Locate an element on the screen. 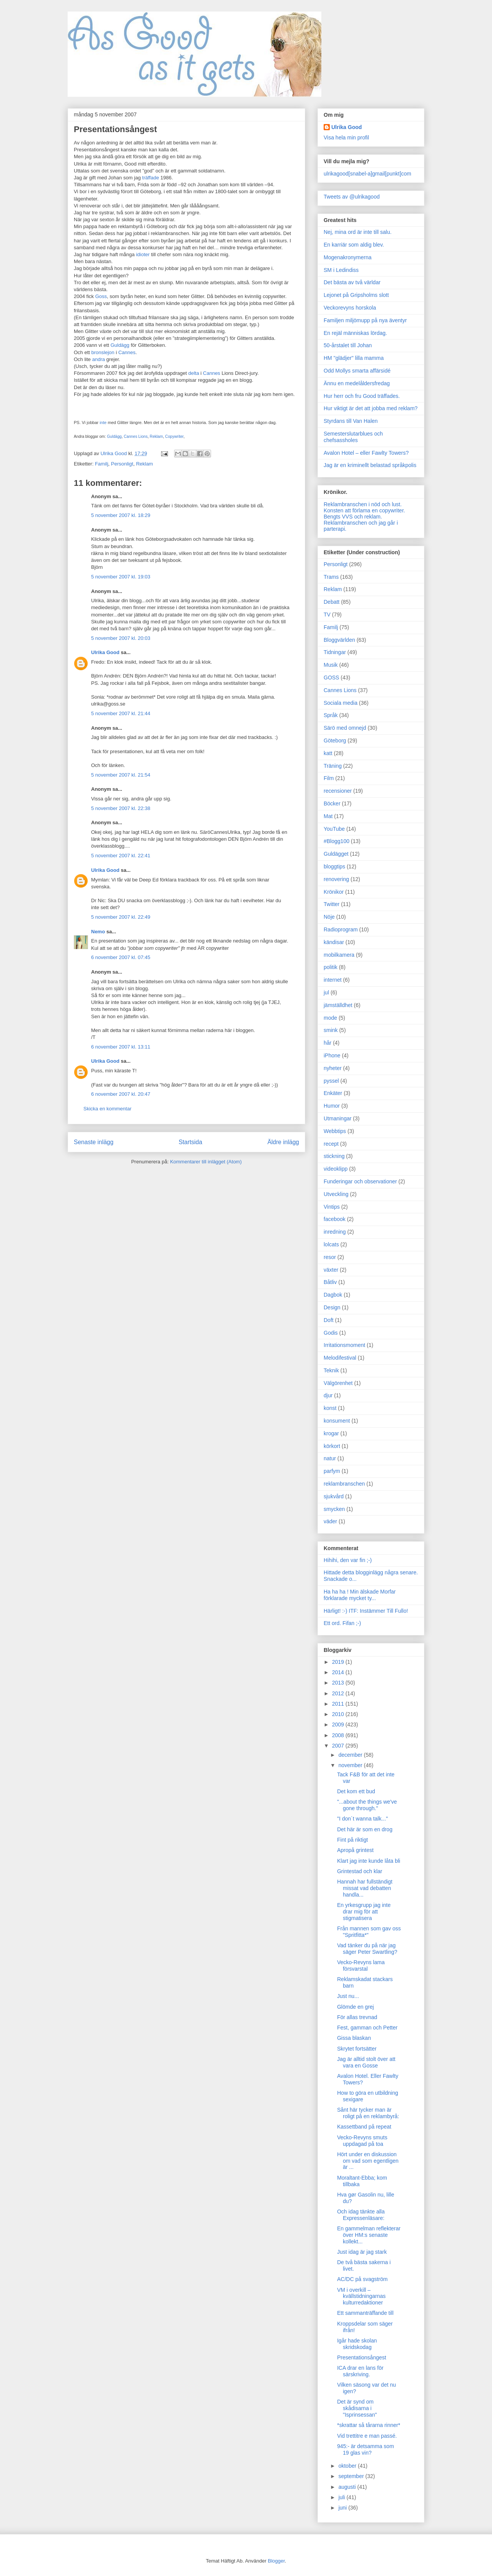 This screenshot has width=492, height=2576. YouTube is located at coordinates (334, 829).